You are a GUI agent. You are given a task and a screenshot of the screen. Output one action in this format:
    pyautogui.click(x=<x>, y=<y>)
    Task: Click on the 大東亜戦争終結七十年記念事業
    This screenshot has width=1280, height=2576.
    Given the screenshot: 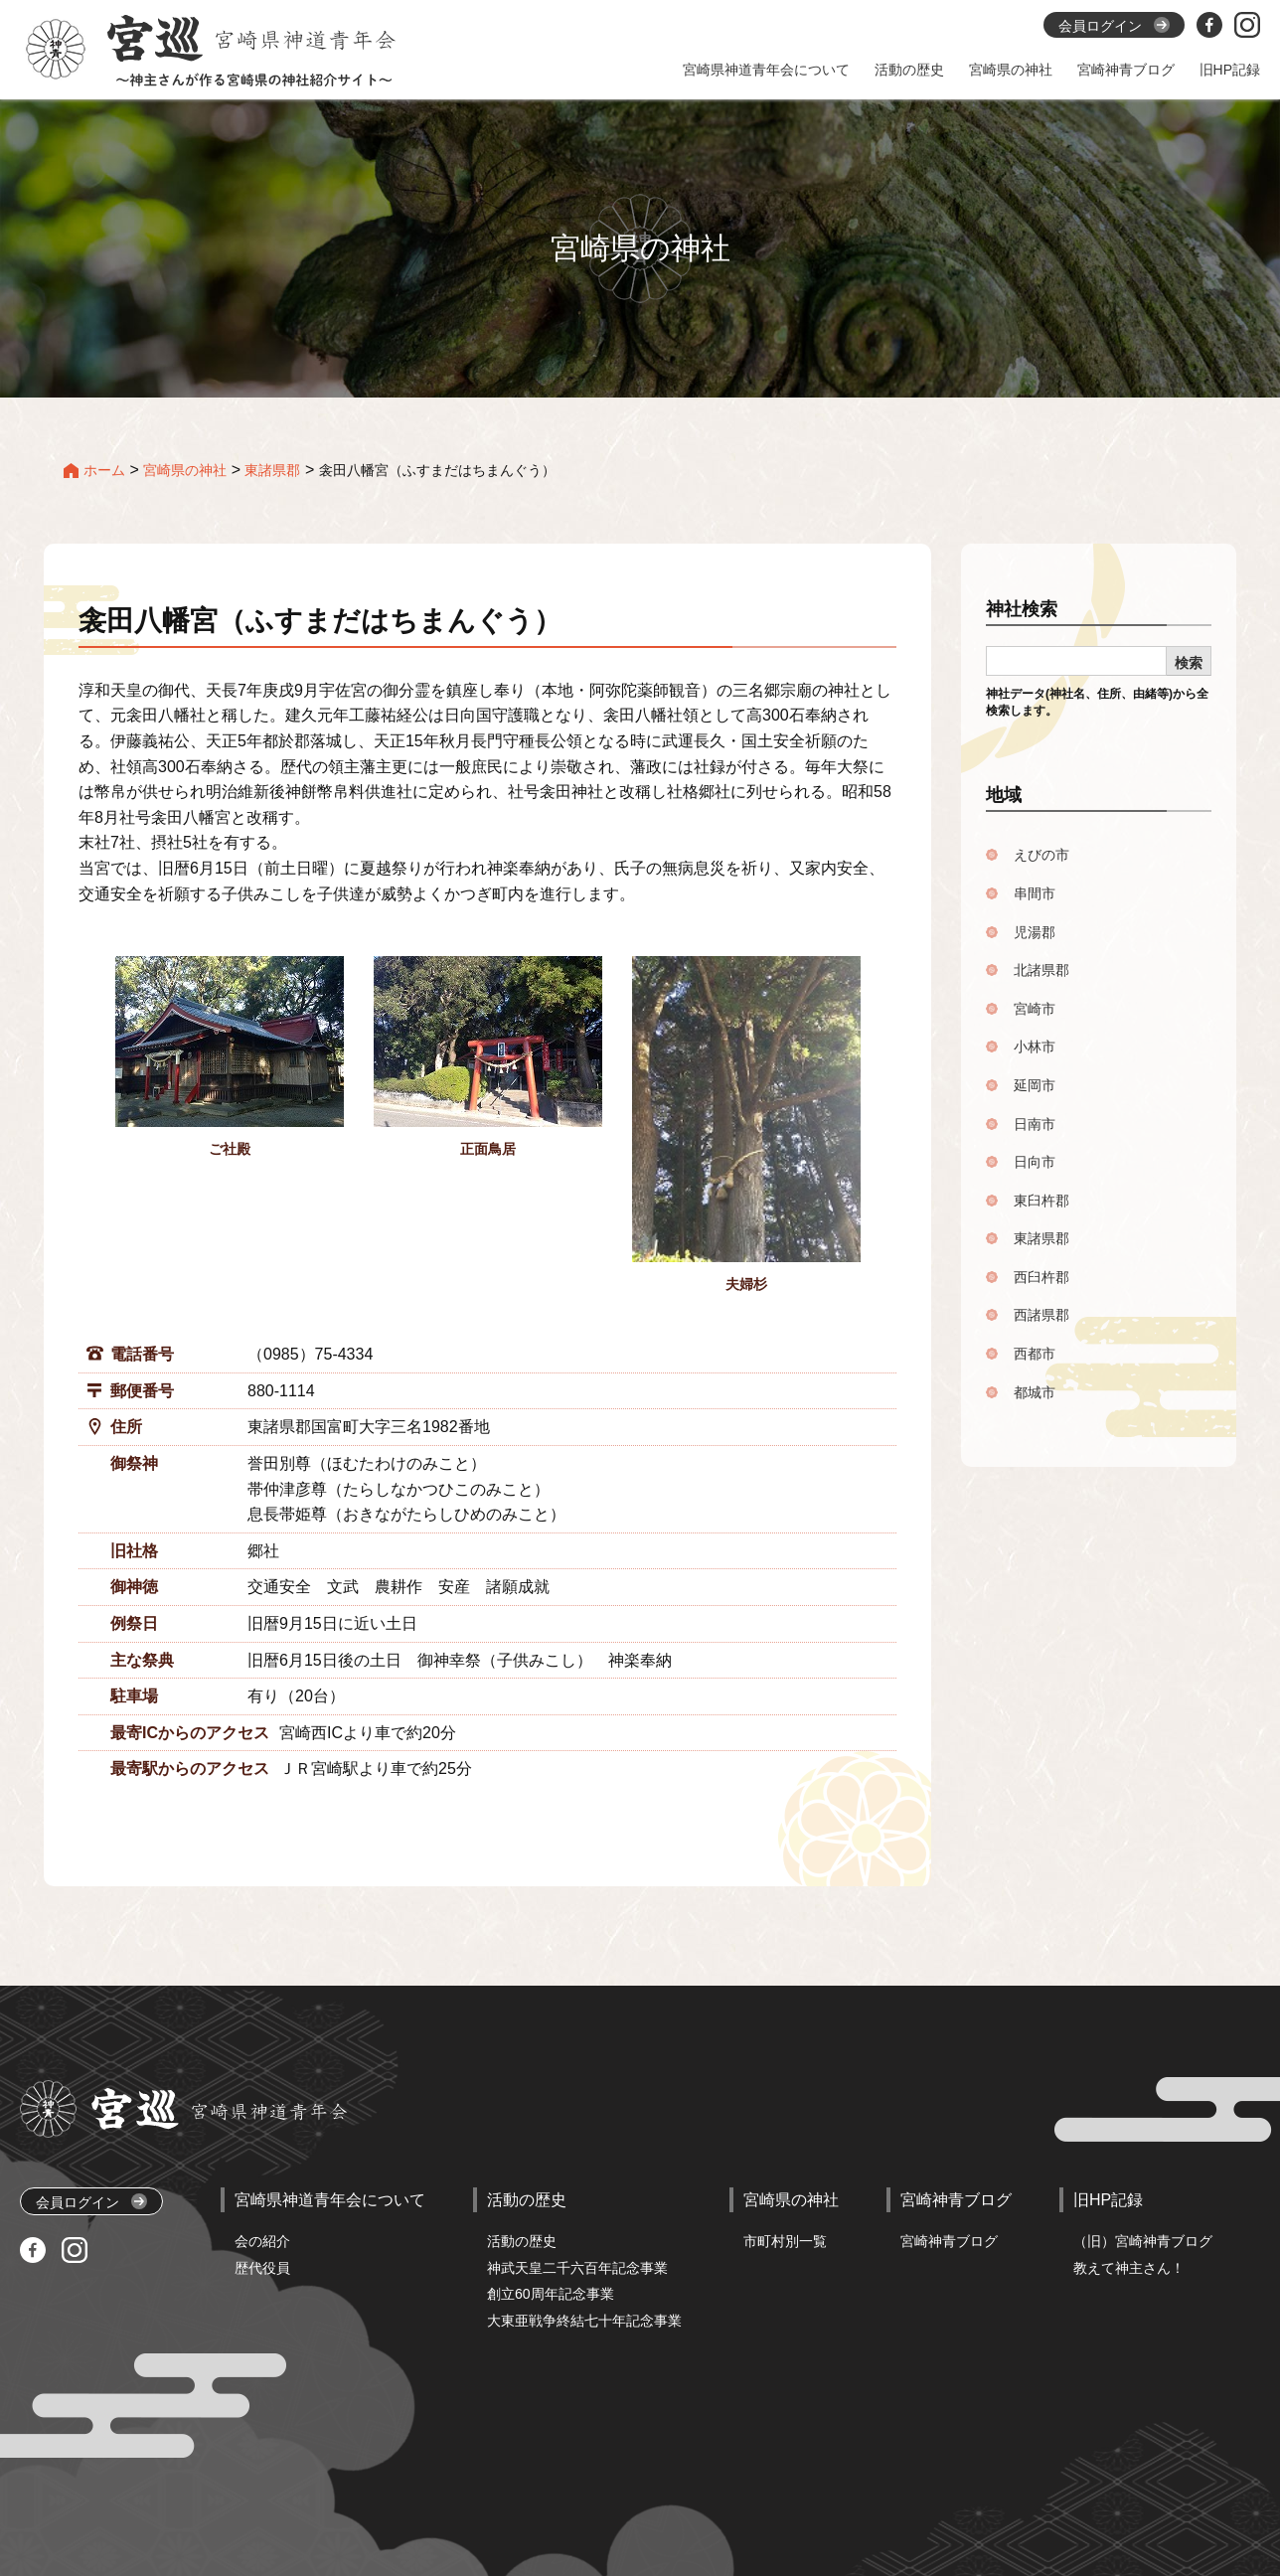 What is the action you would take?
    pyautogui.click(x=584, y=2321)
    